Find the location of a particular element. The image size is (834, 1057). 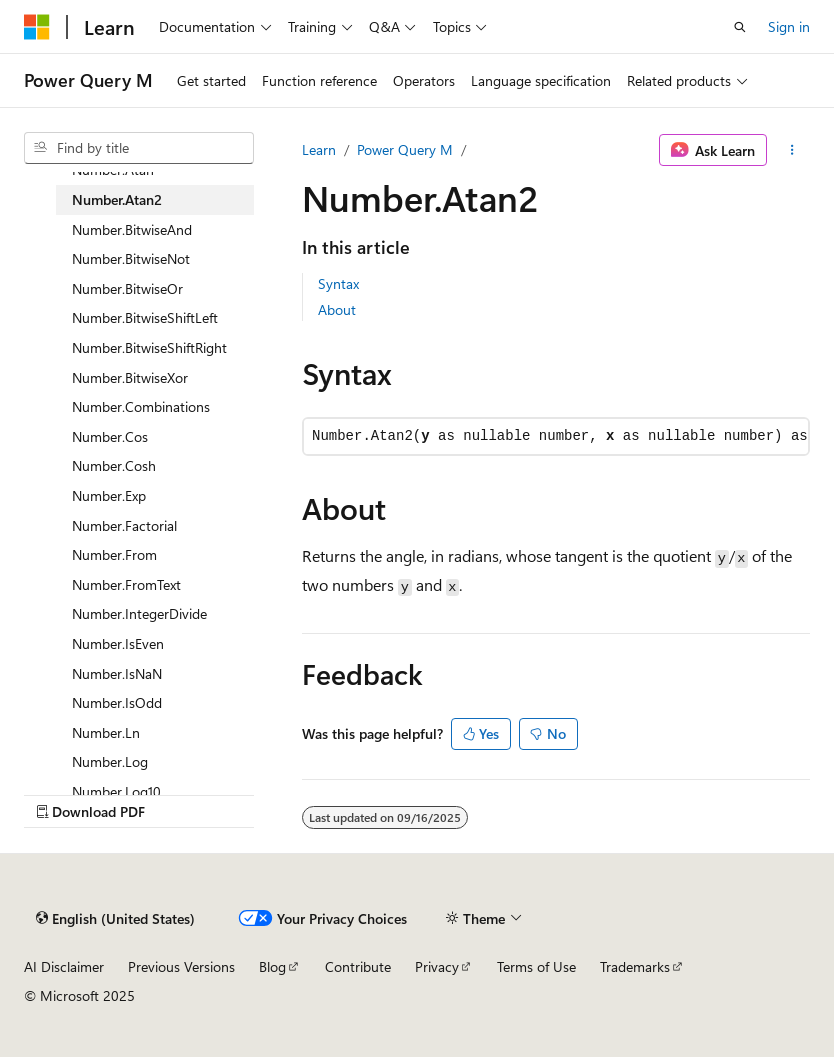

Learn is located at coordinates (319, 149).